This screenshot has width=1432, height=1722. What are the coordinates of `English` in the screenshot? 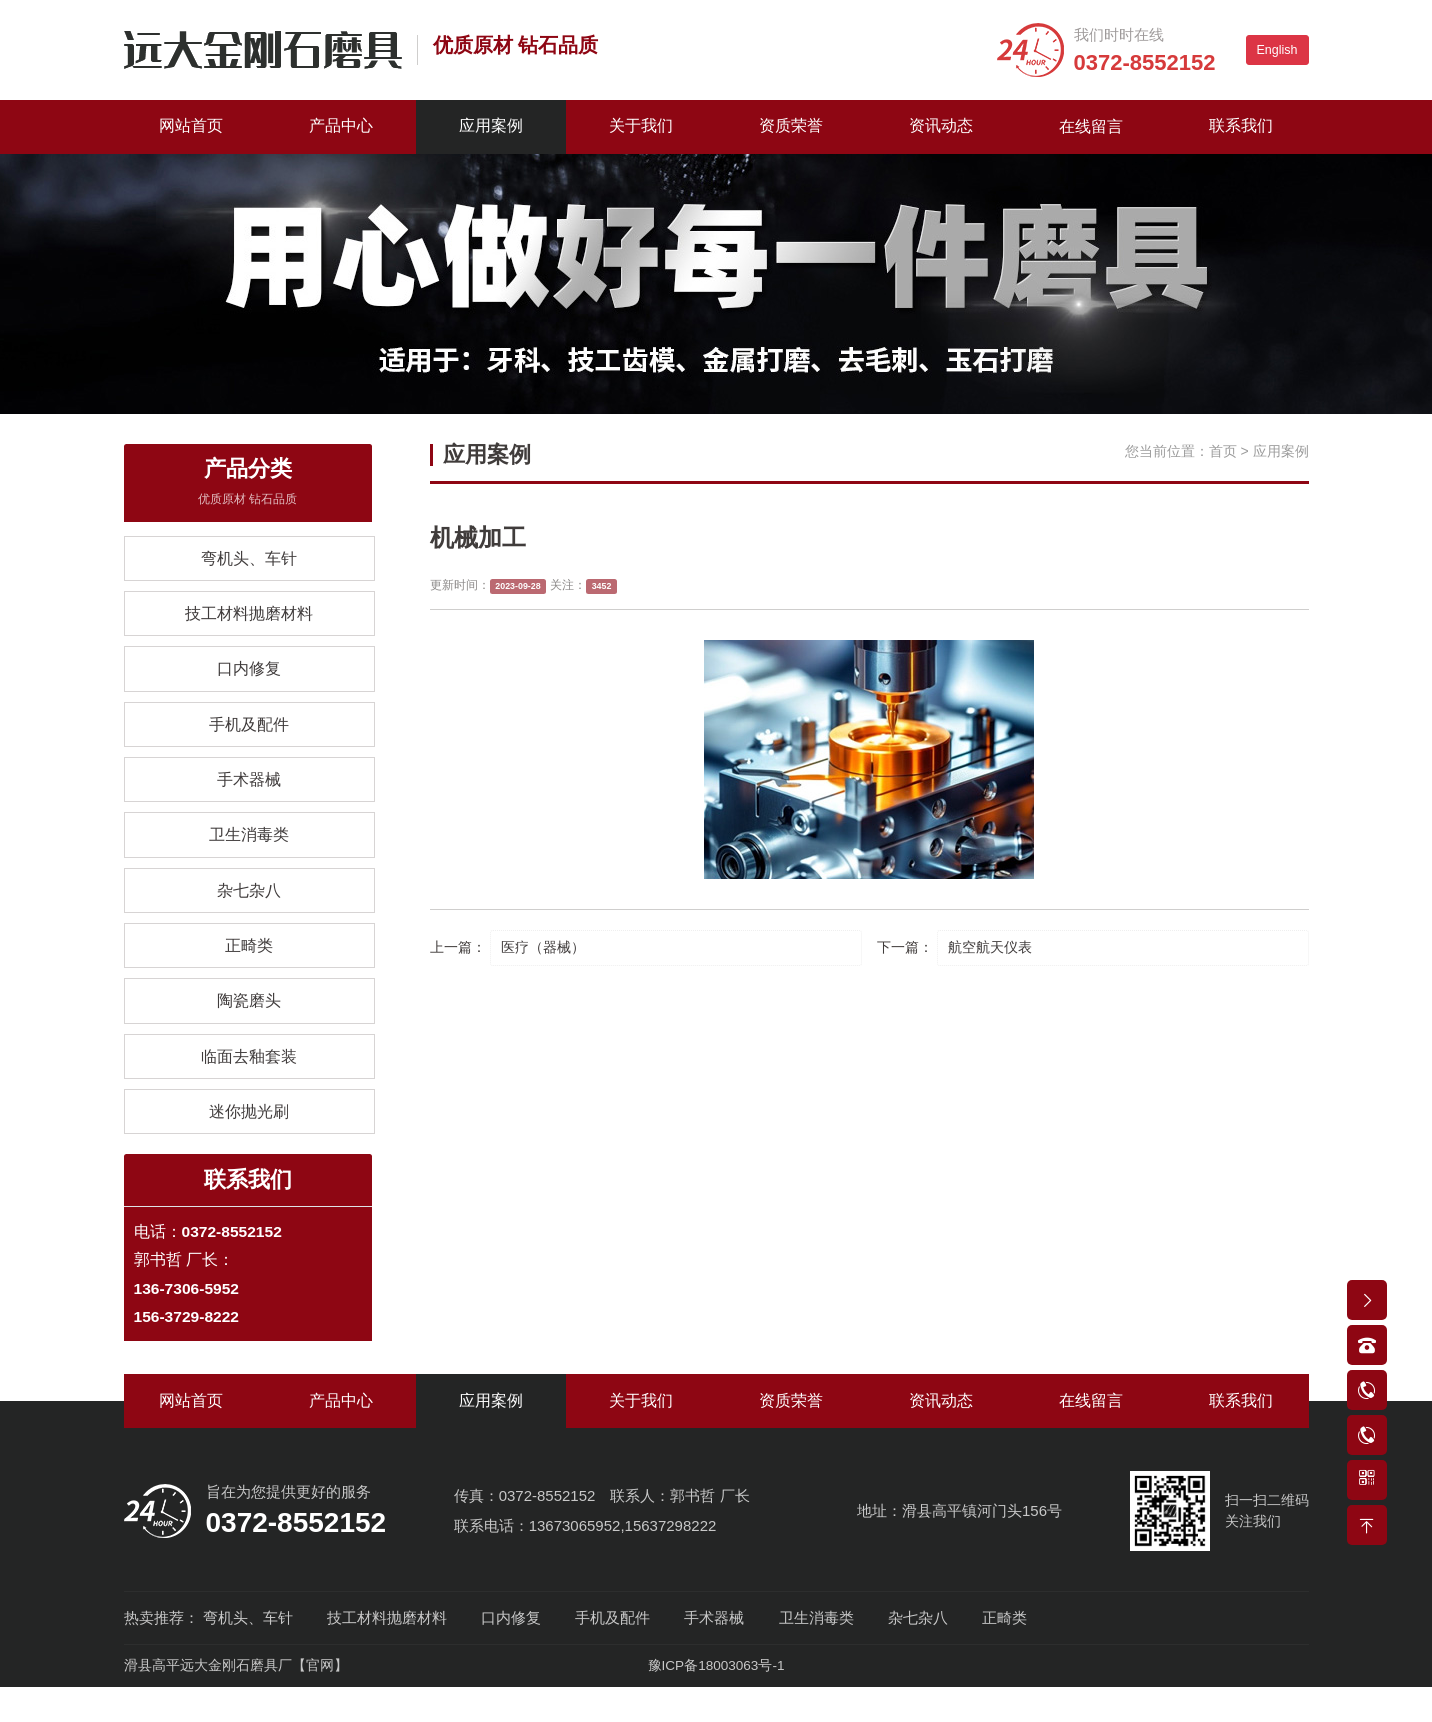 It's located at (1277, 50).